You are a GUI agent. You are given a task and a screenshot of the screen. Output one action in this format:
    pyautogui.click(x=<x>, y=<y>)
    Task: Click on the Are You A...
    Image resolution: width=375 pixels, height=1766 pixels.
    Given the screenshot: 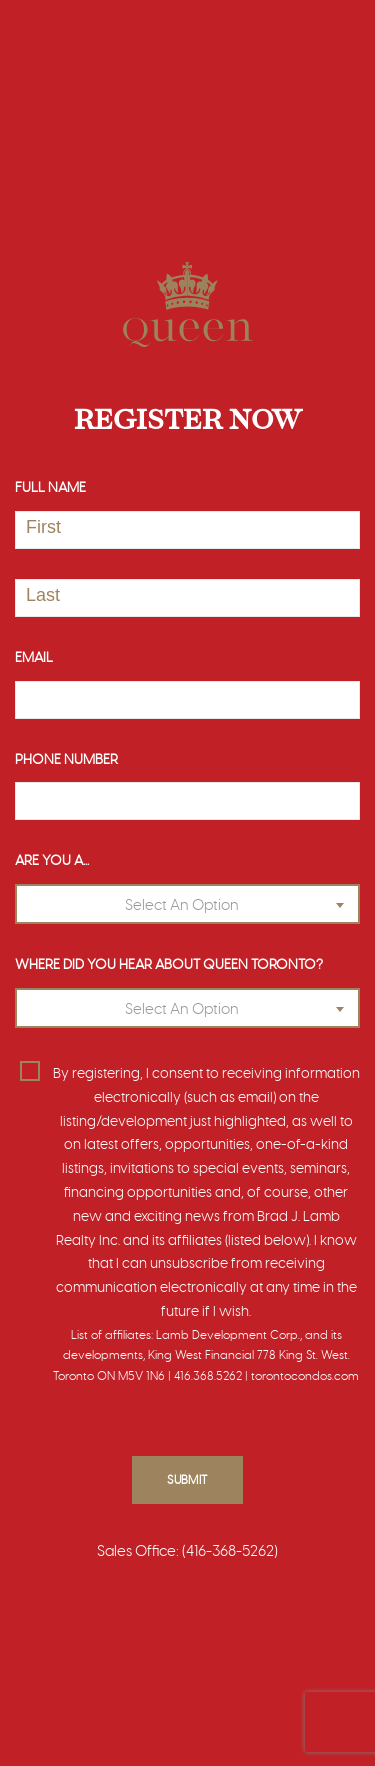 What is the action you would take?
    pyautogui.click(x=52, y=861)
    